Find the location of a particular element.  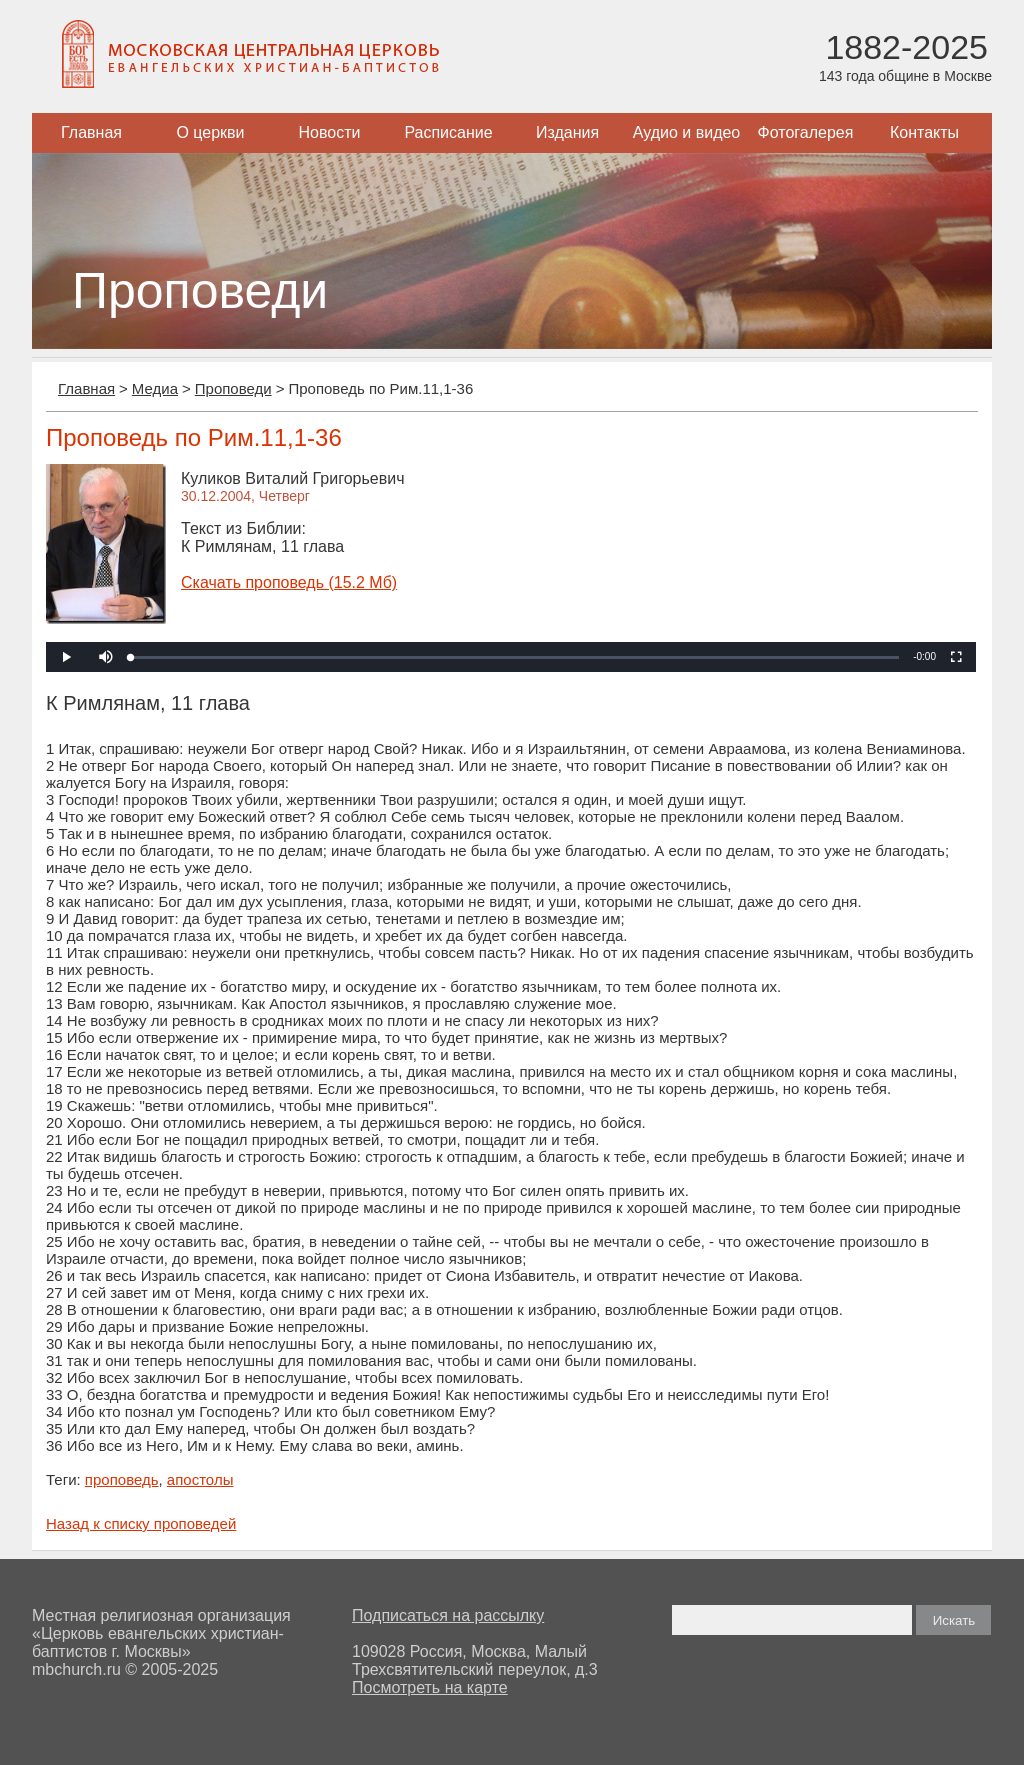

Главная is located at coordinates (91, 132).